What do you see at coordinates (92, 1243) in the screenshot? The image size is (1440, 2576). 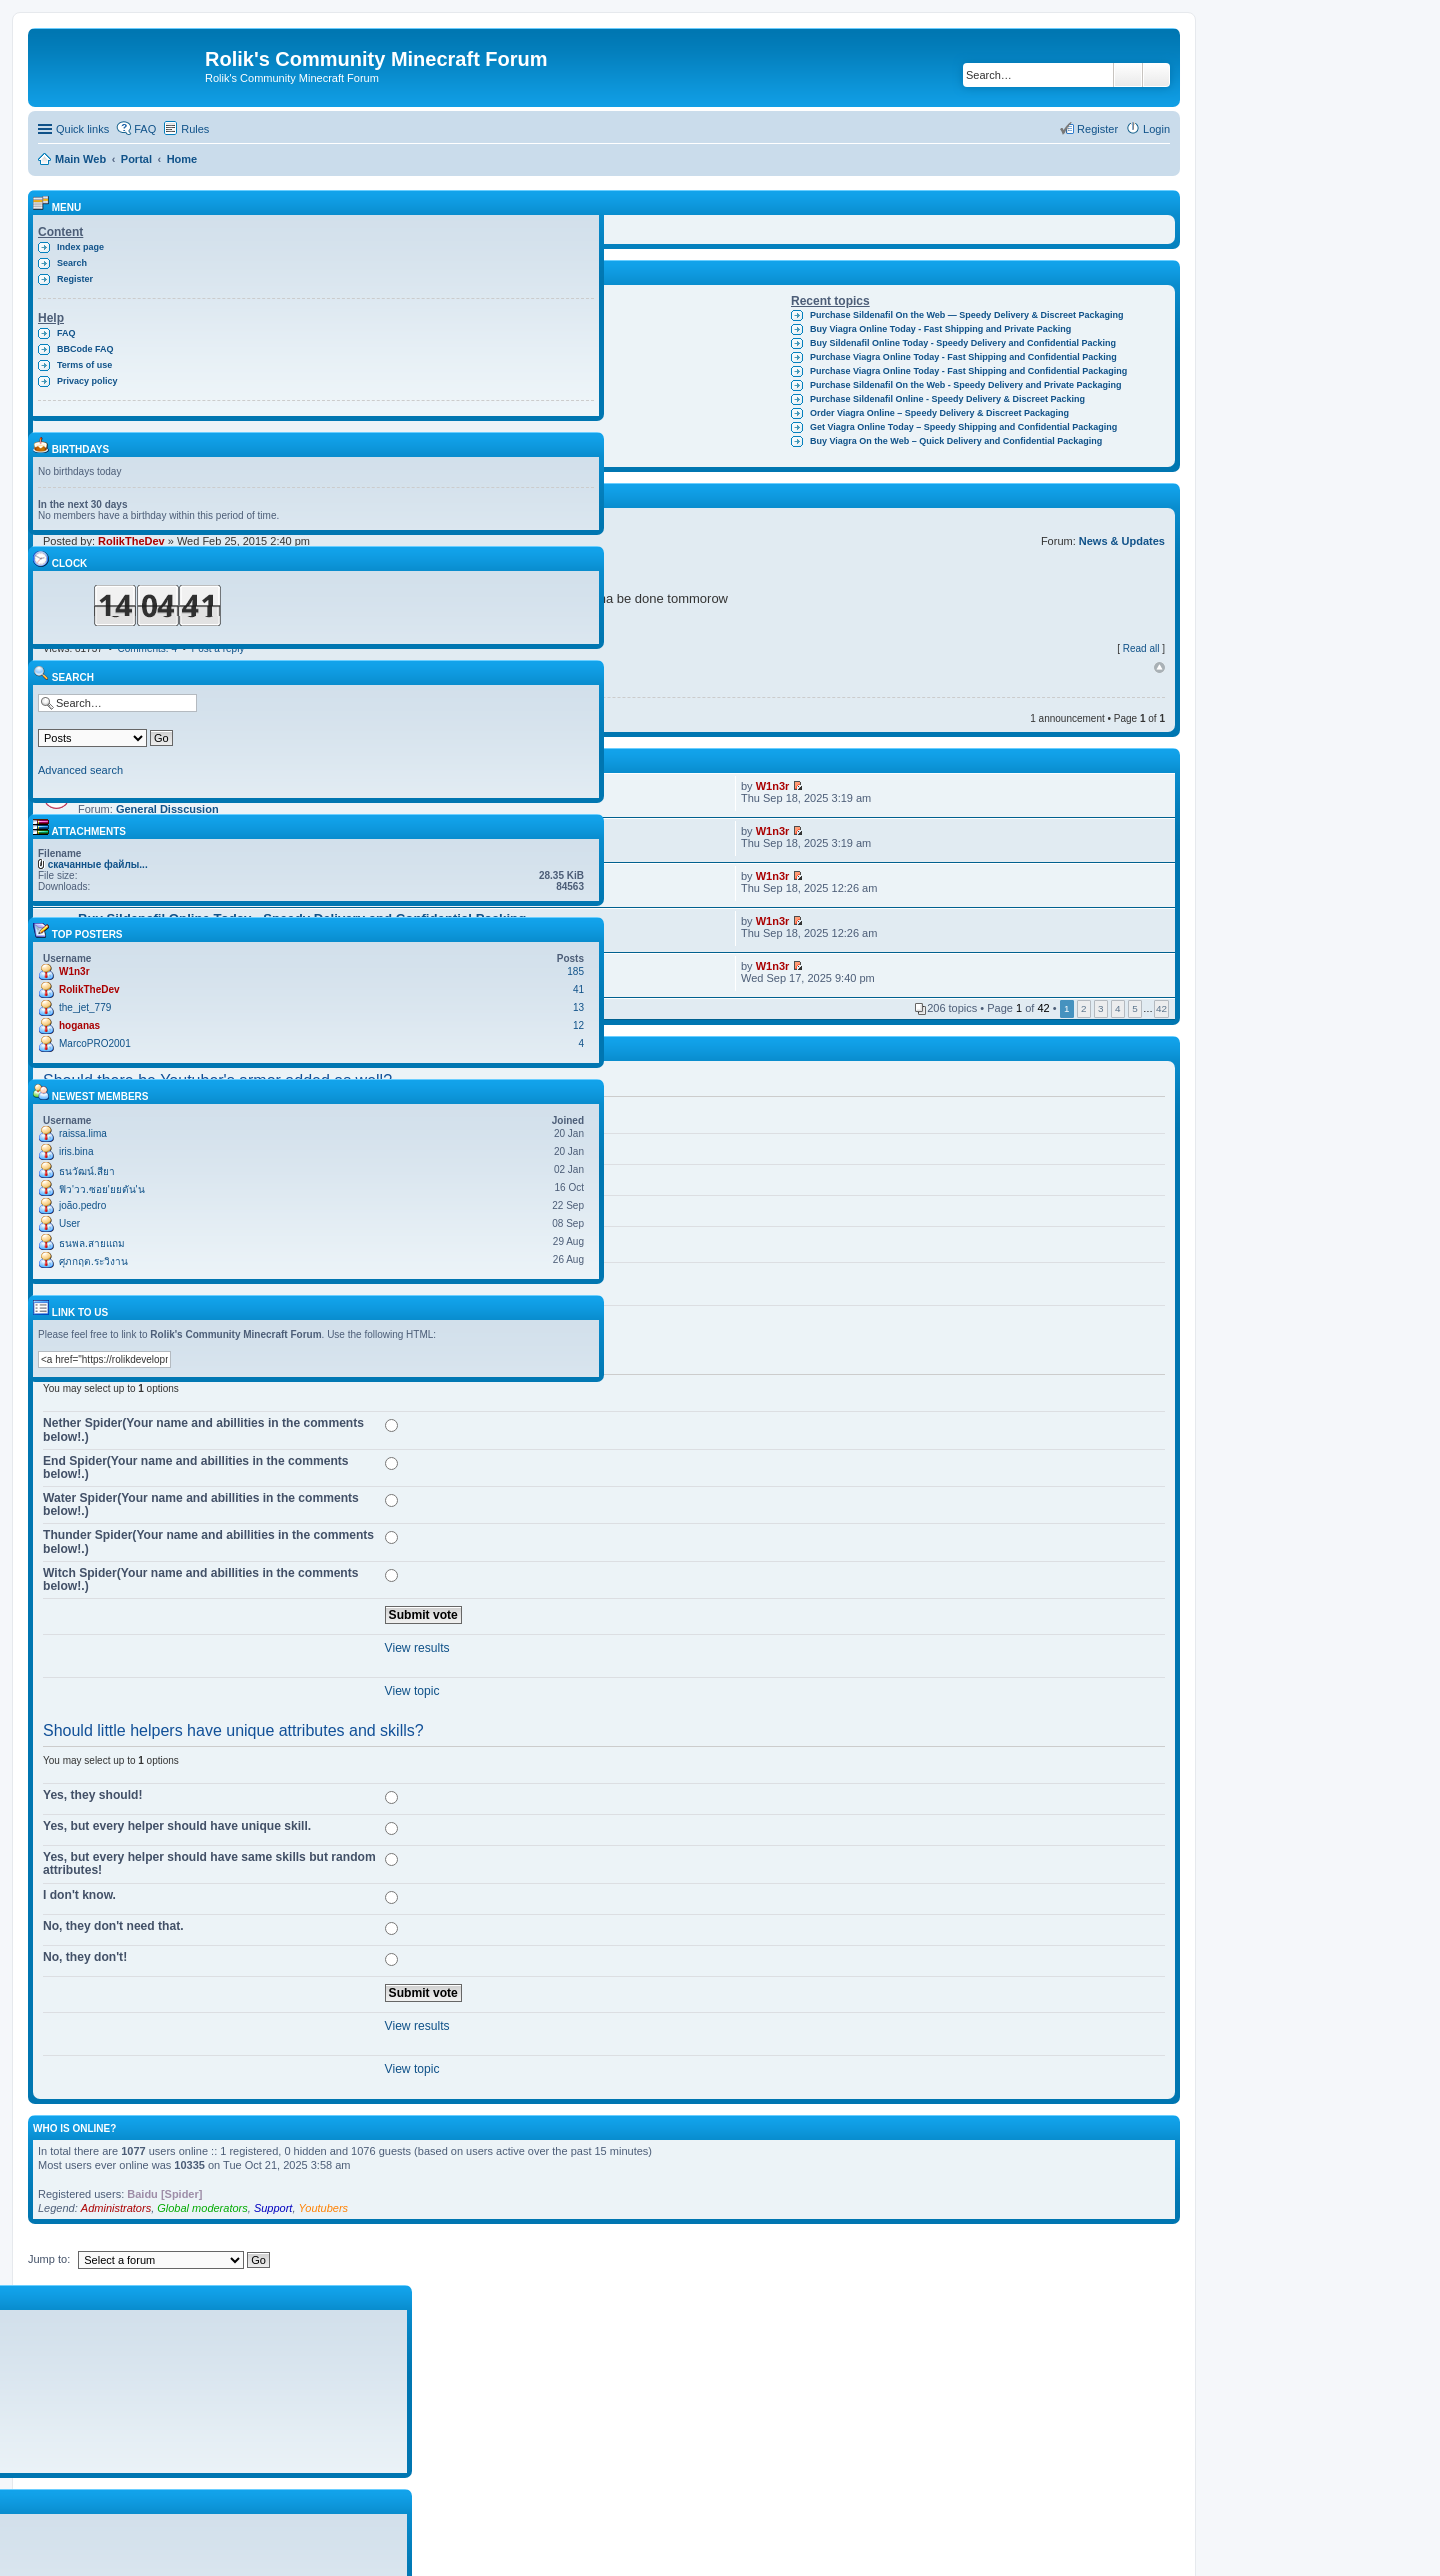 I see `ธนพล.สายแถม` at bounding box center [92, 1243].